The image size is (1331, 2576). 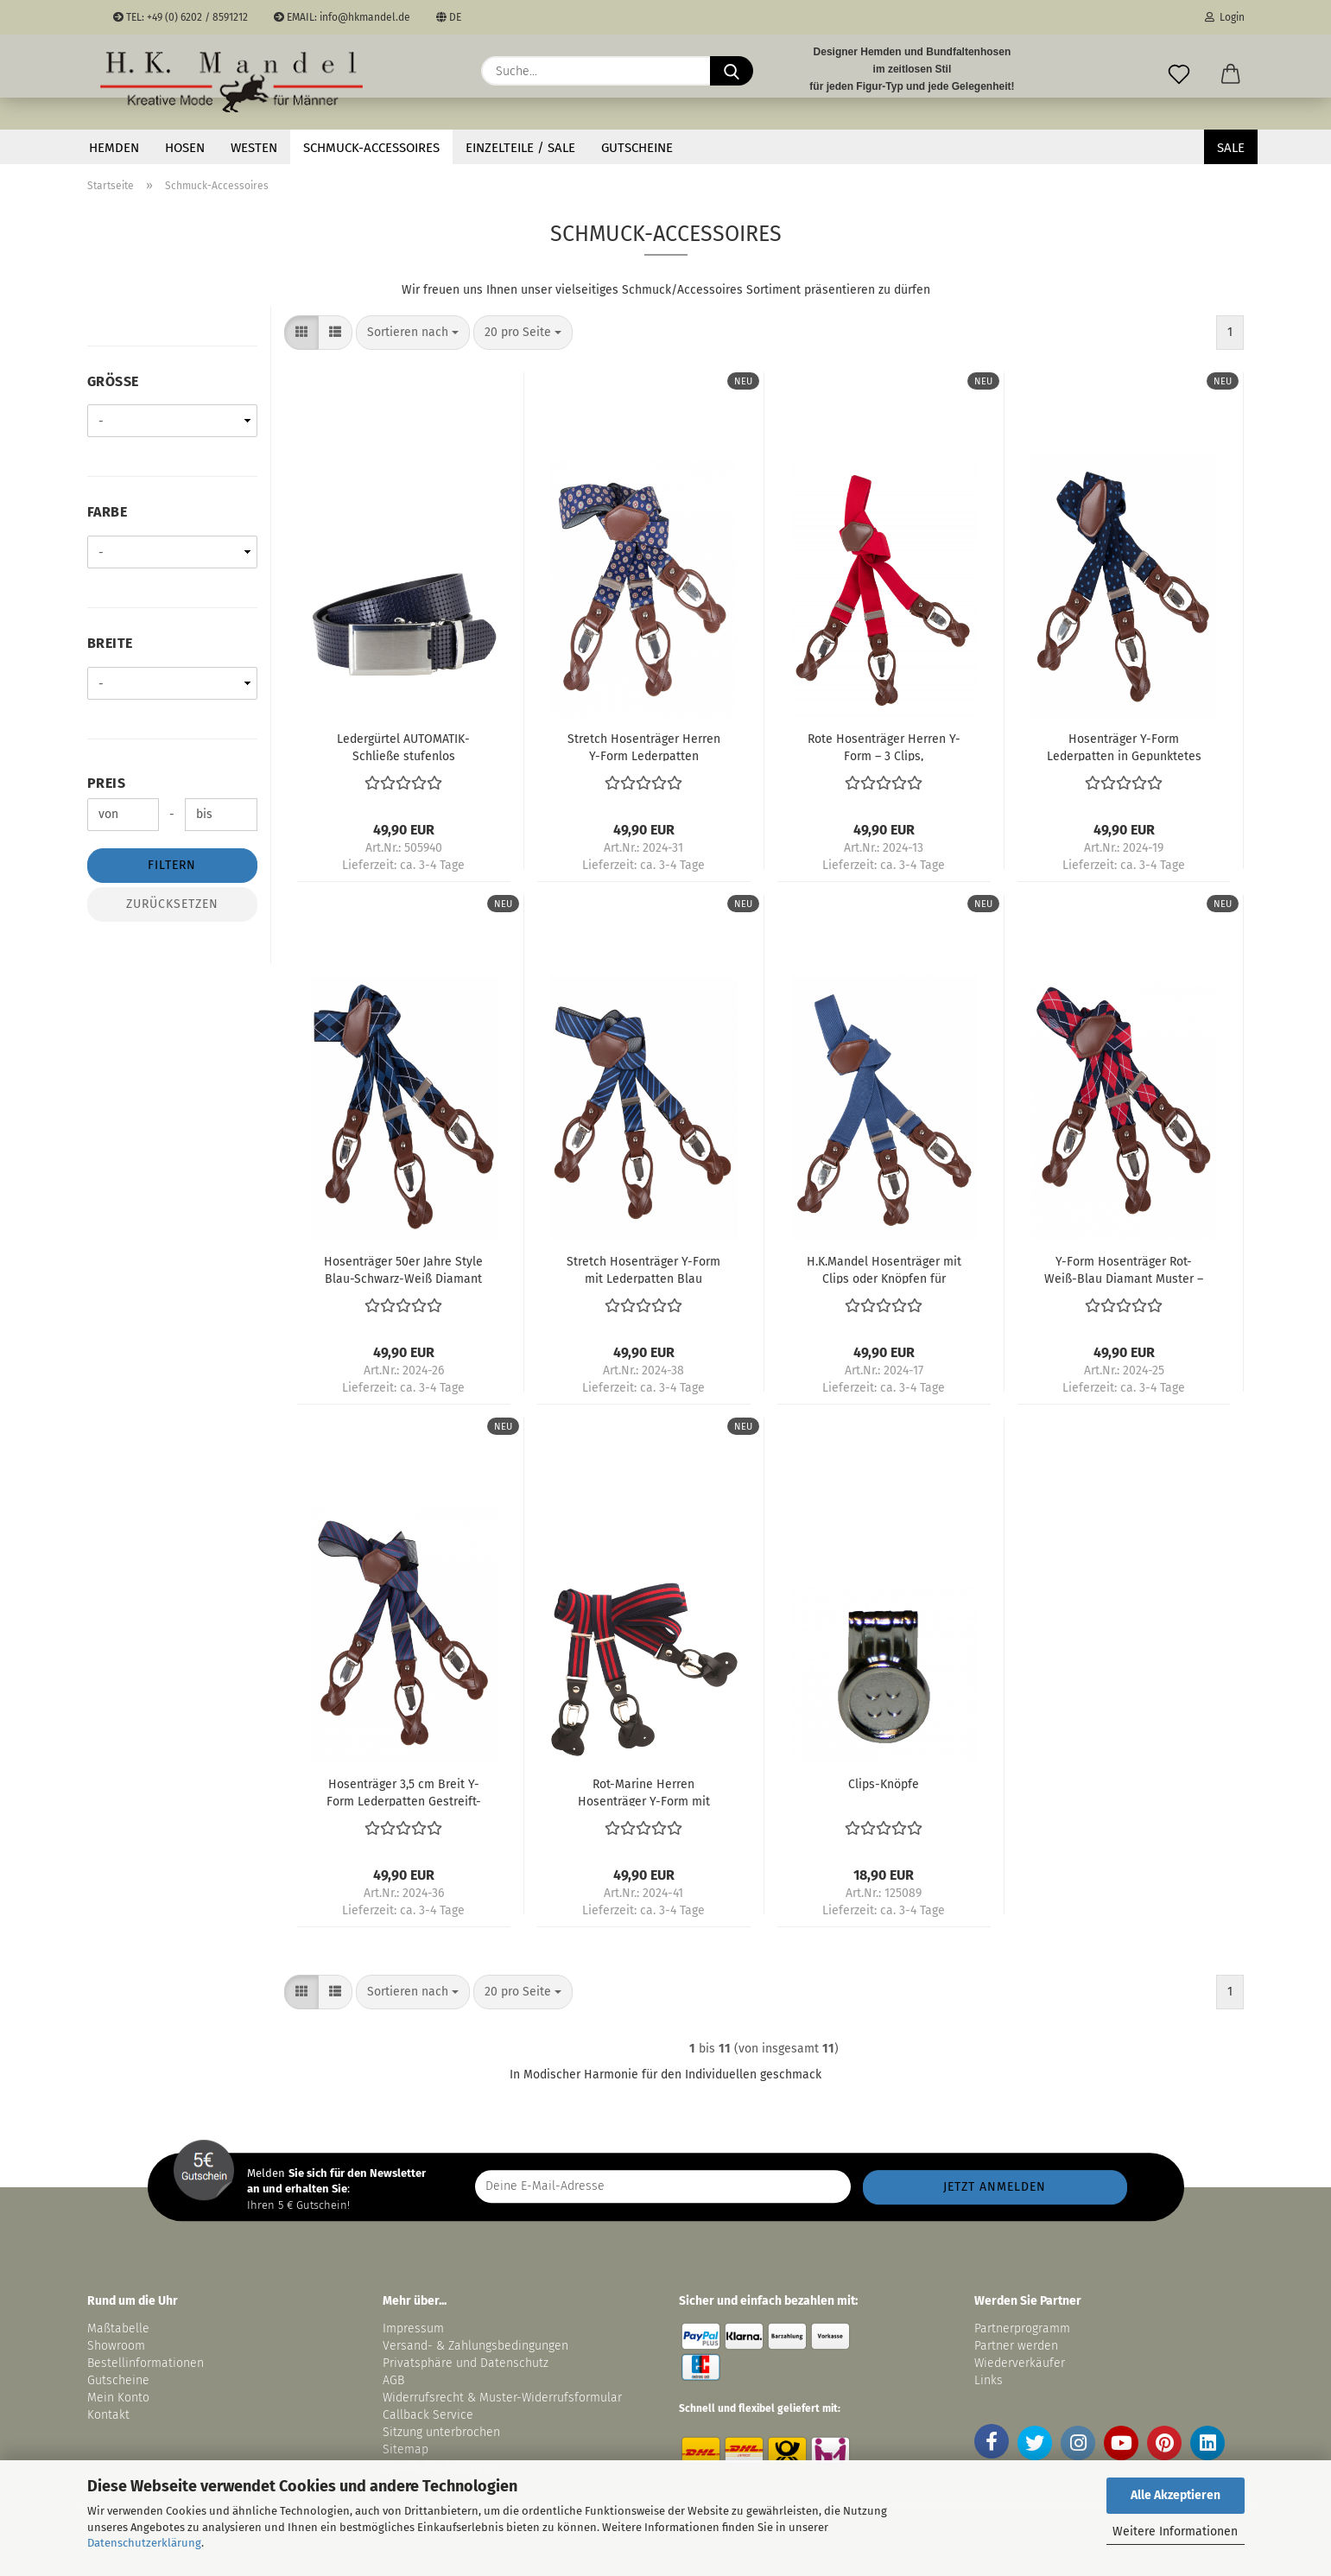 I want to click on Sitemap, so click(x=405, y=2449).